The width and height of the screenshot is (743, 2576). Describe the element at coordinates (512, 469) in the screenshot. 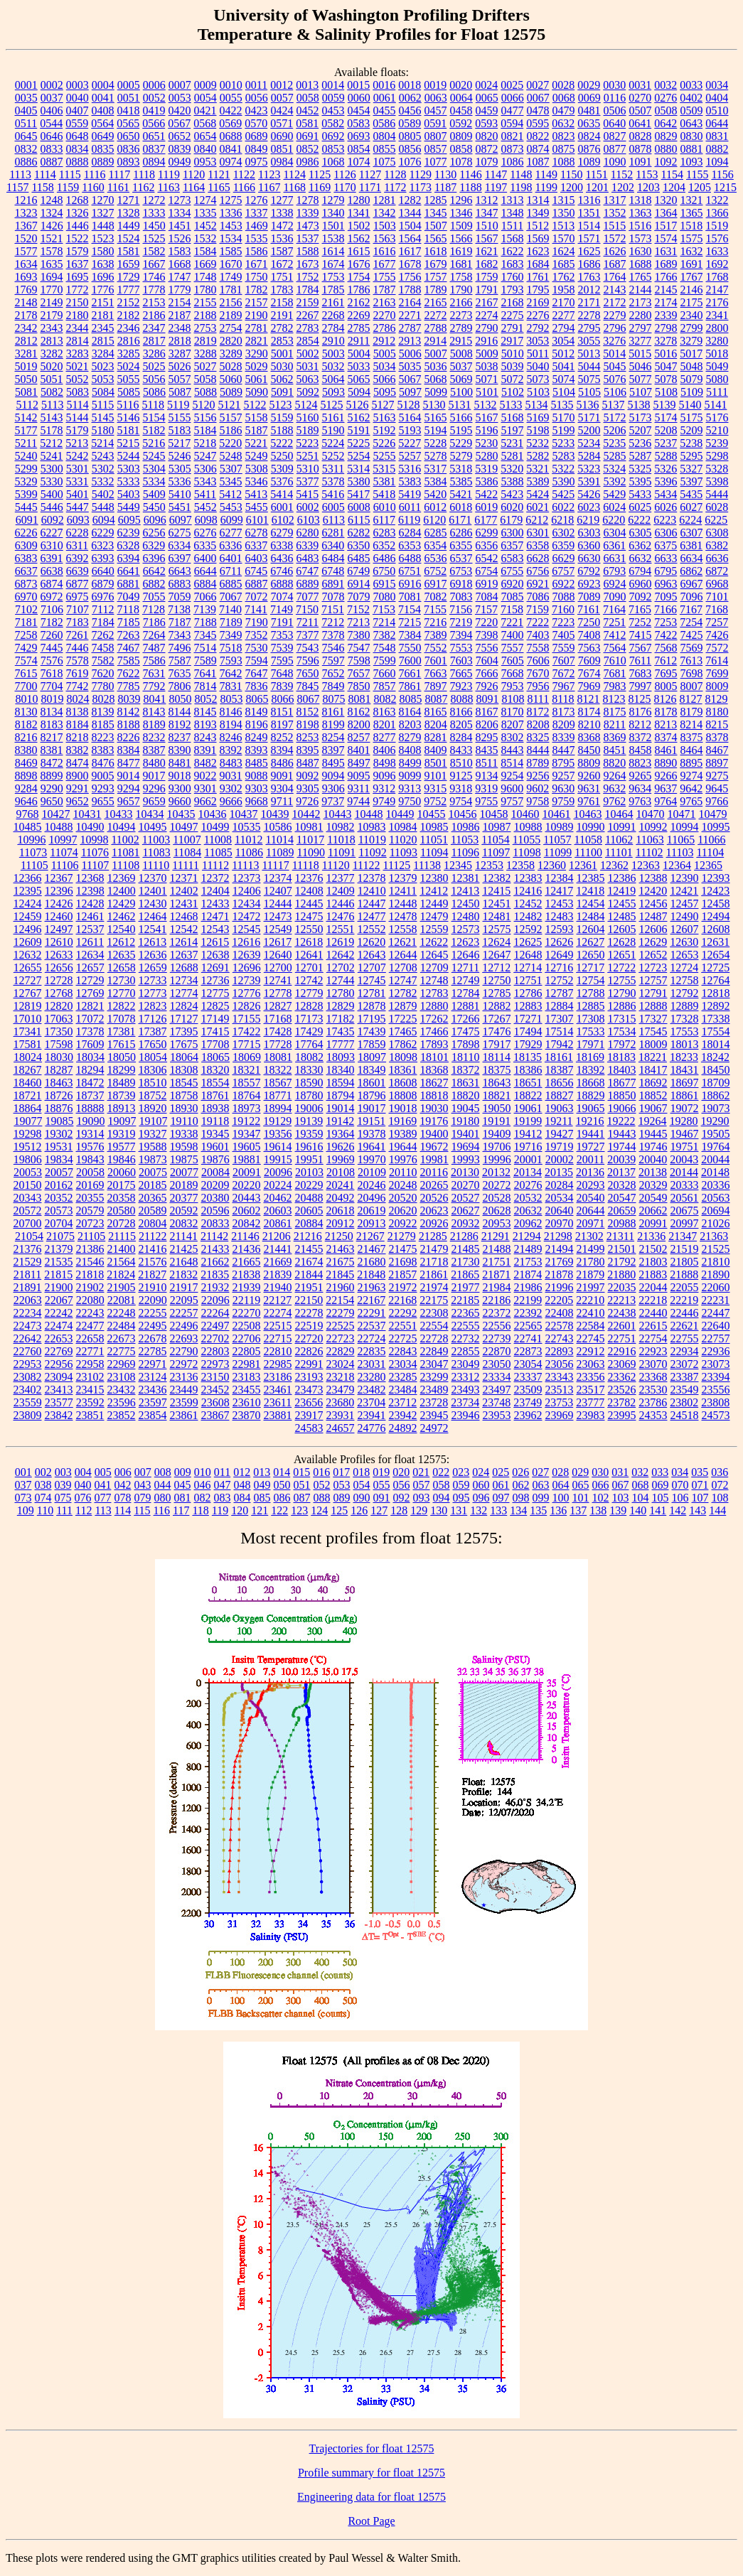

I see `5320` at that location.